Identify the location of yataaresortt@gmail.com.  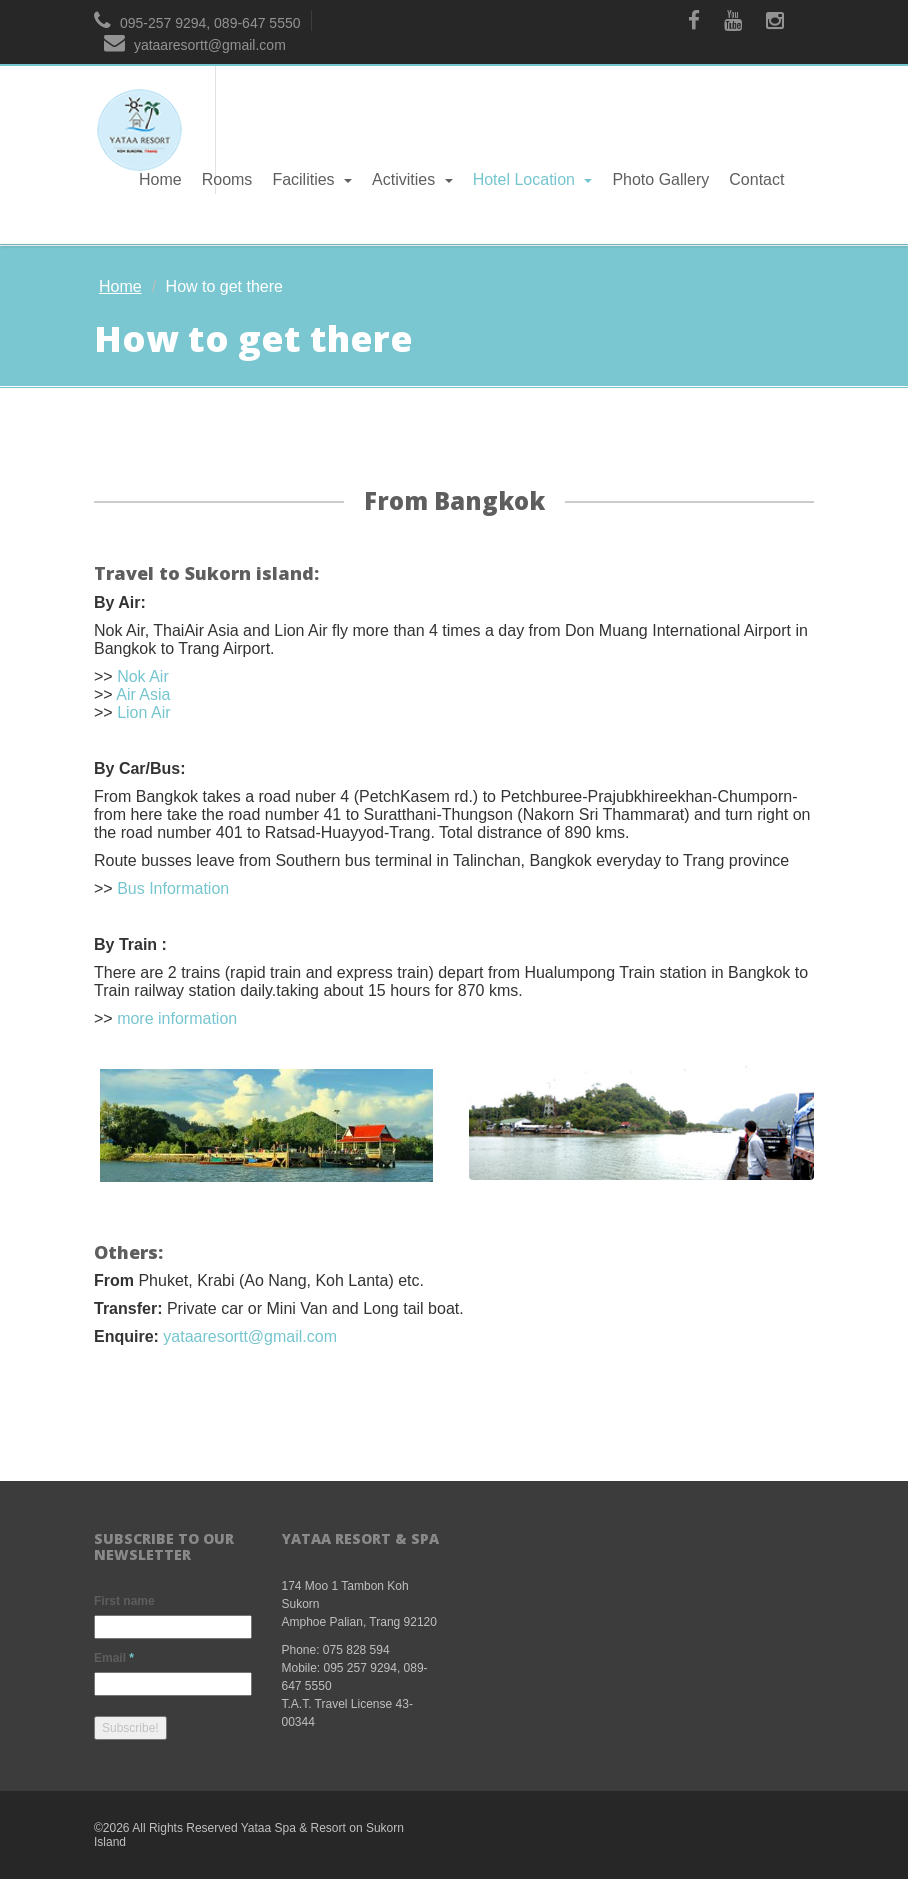
(195, 45).